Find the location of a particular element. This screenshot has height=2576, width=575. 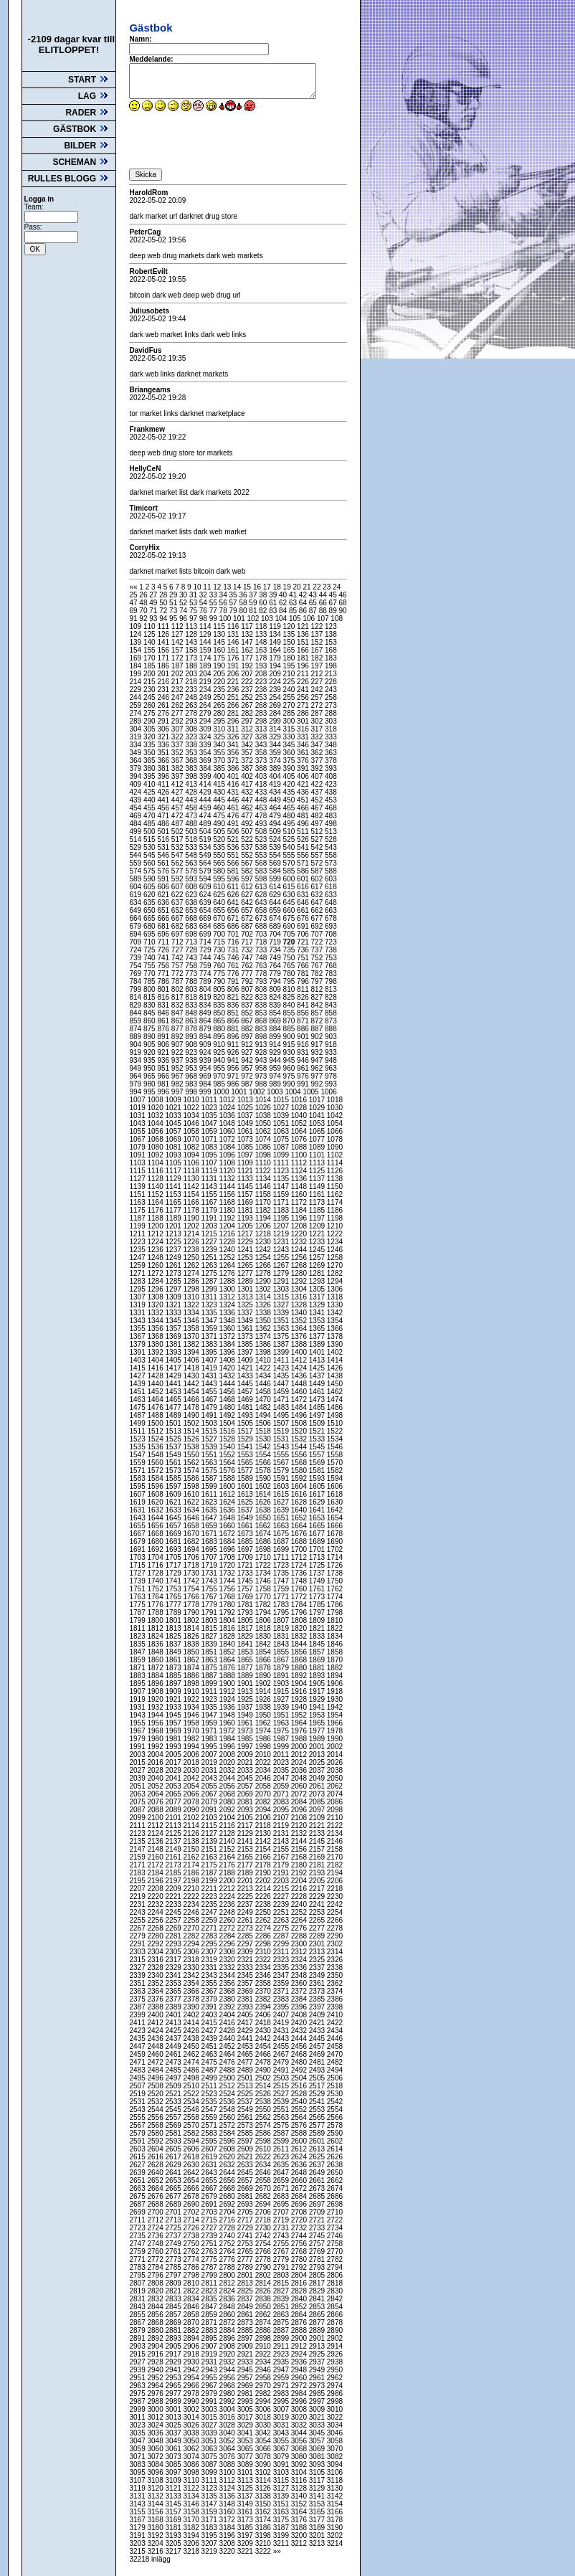

2296 is located at coordinates (228, 1944).